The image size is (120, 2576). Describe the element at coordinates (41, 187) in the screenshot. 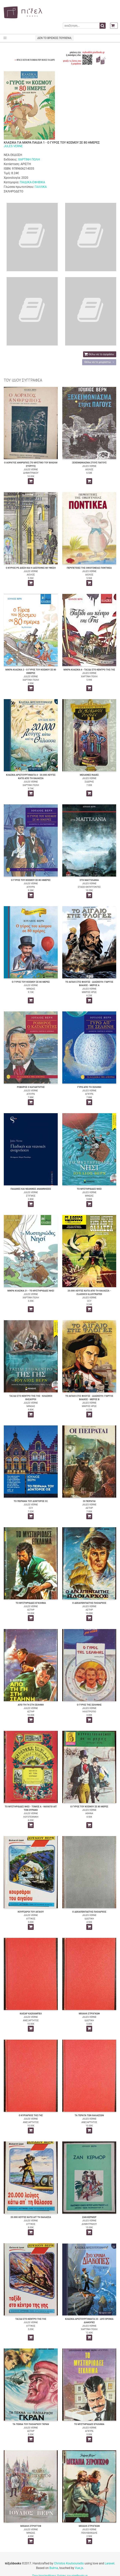

I see `ΓΑΛΛΙΚΑ` at that location.